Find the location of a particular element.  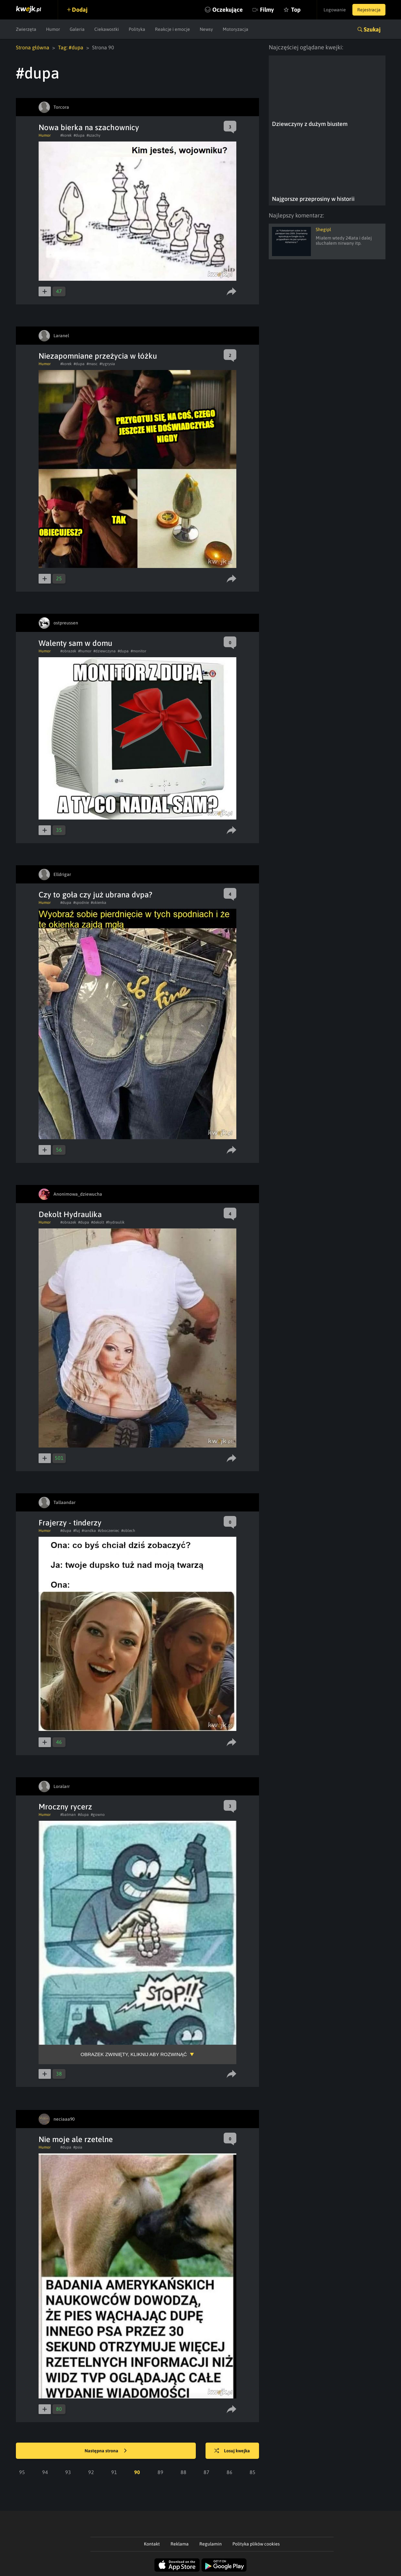

Polityka is located at coordinates (137, 29).